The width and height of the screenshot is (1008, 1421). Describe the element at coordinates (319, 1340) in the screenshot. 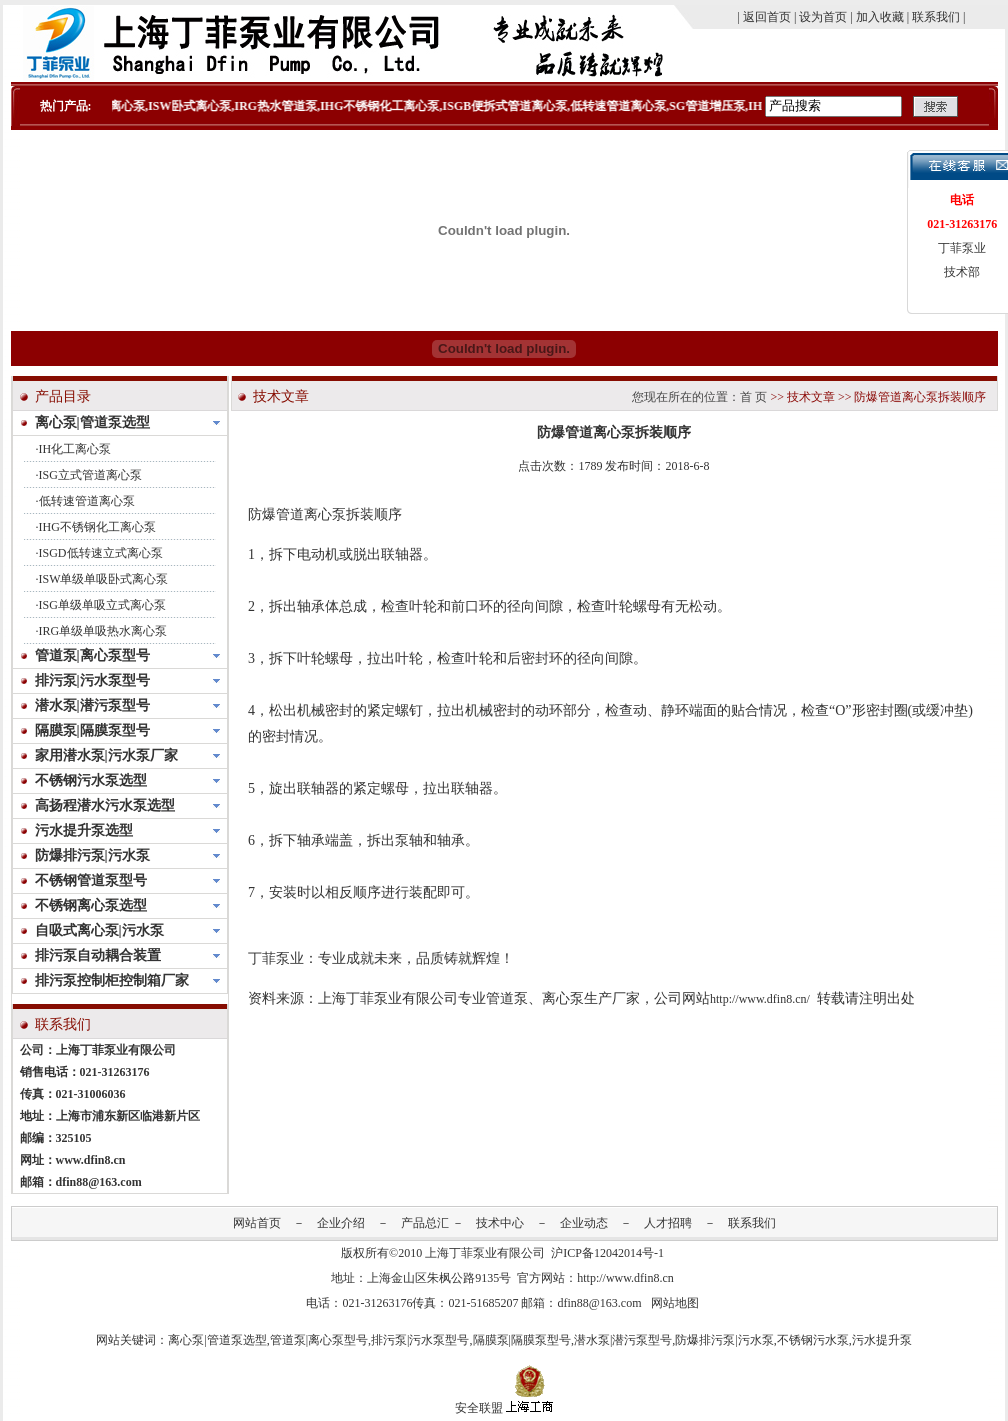

I see `管道泵|离心泵型号` at that location.